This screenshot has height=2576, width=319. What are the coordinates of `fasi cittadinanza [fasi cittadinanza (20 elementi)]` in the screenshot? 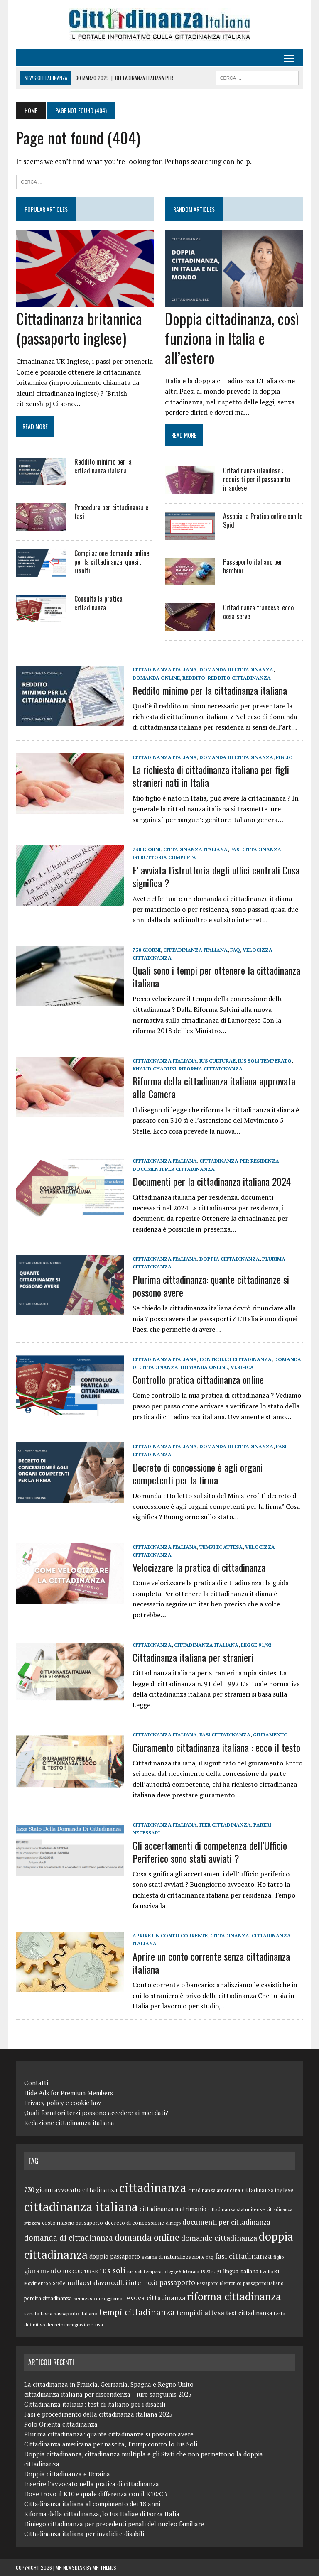 It's located at (243, 2256).